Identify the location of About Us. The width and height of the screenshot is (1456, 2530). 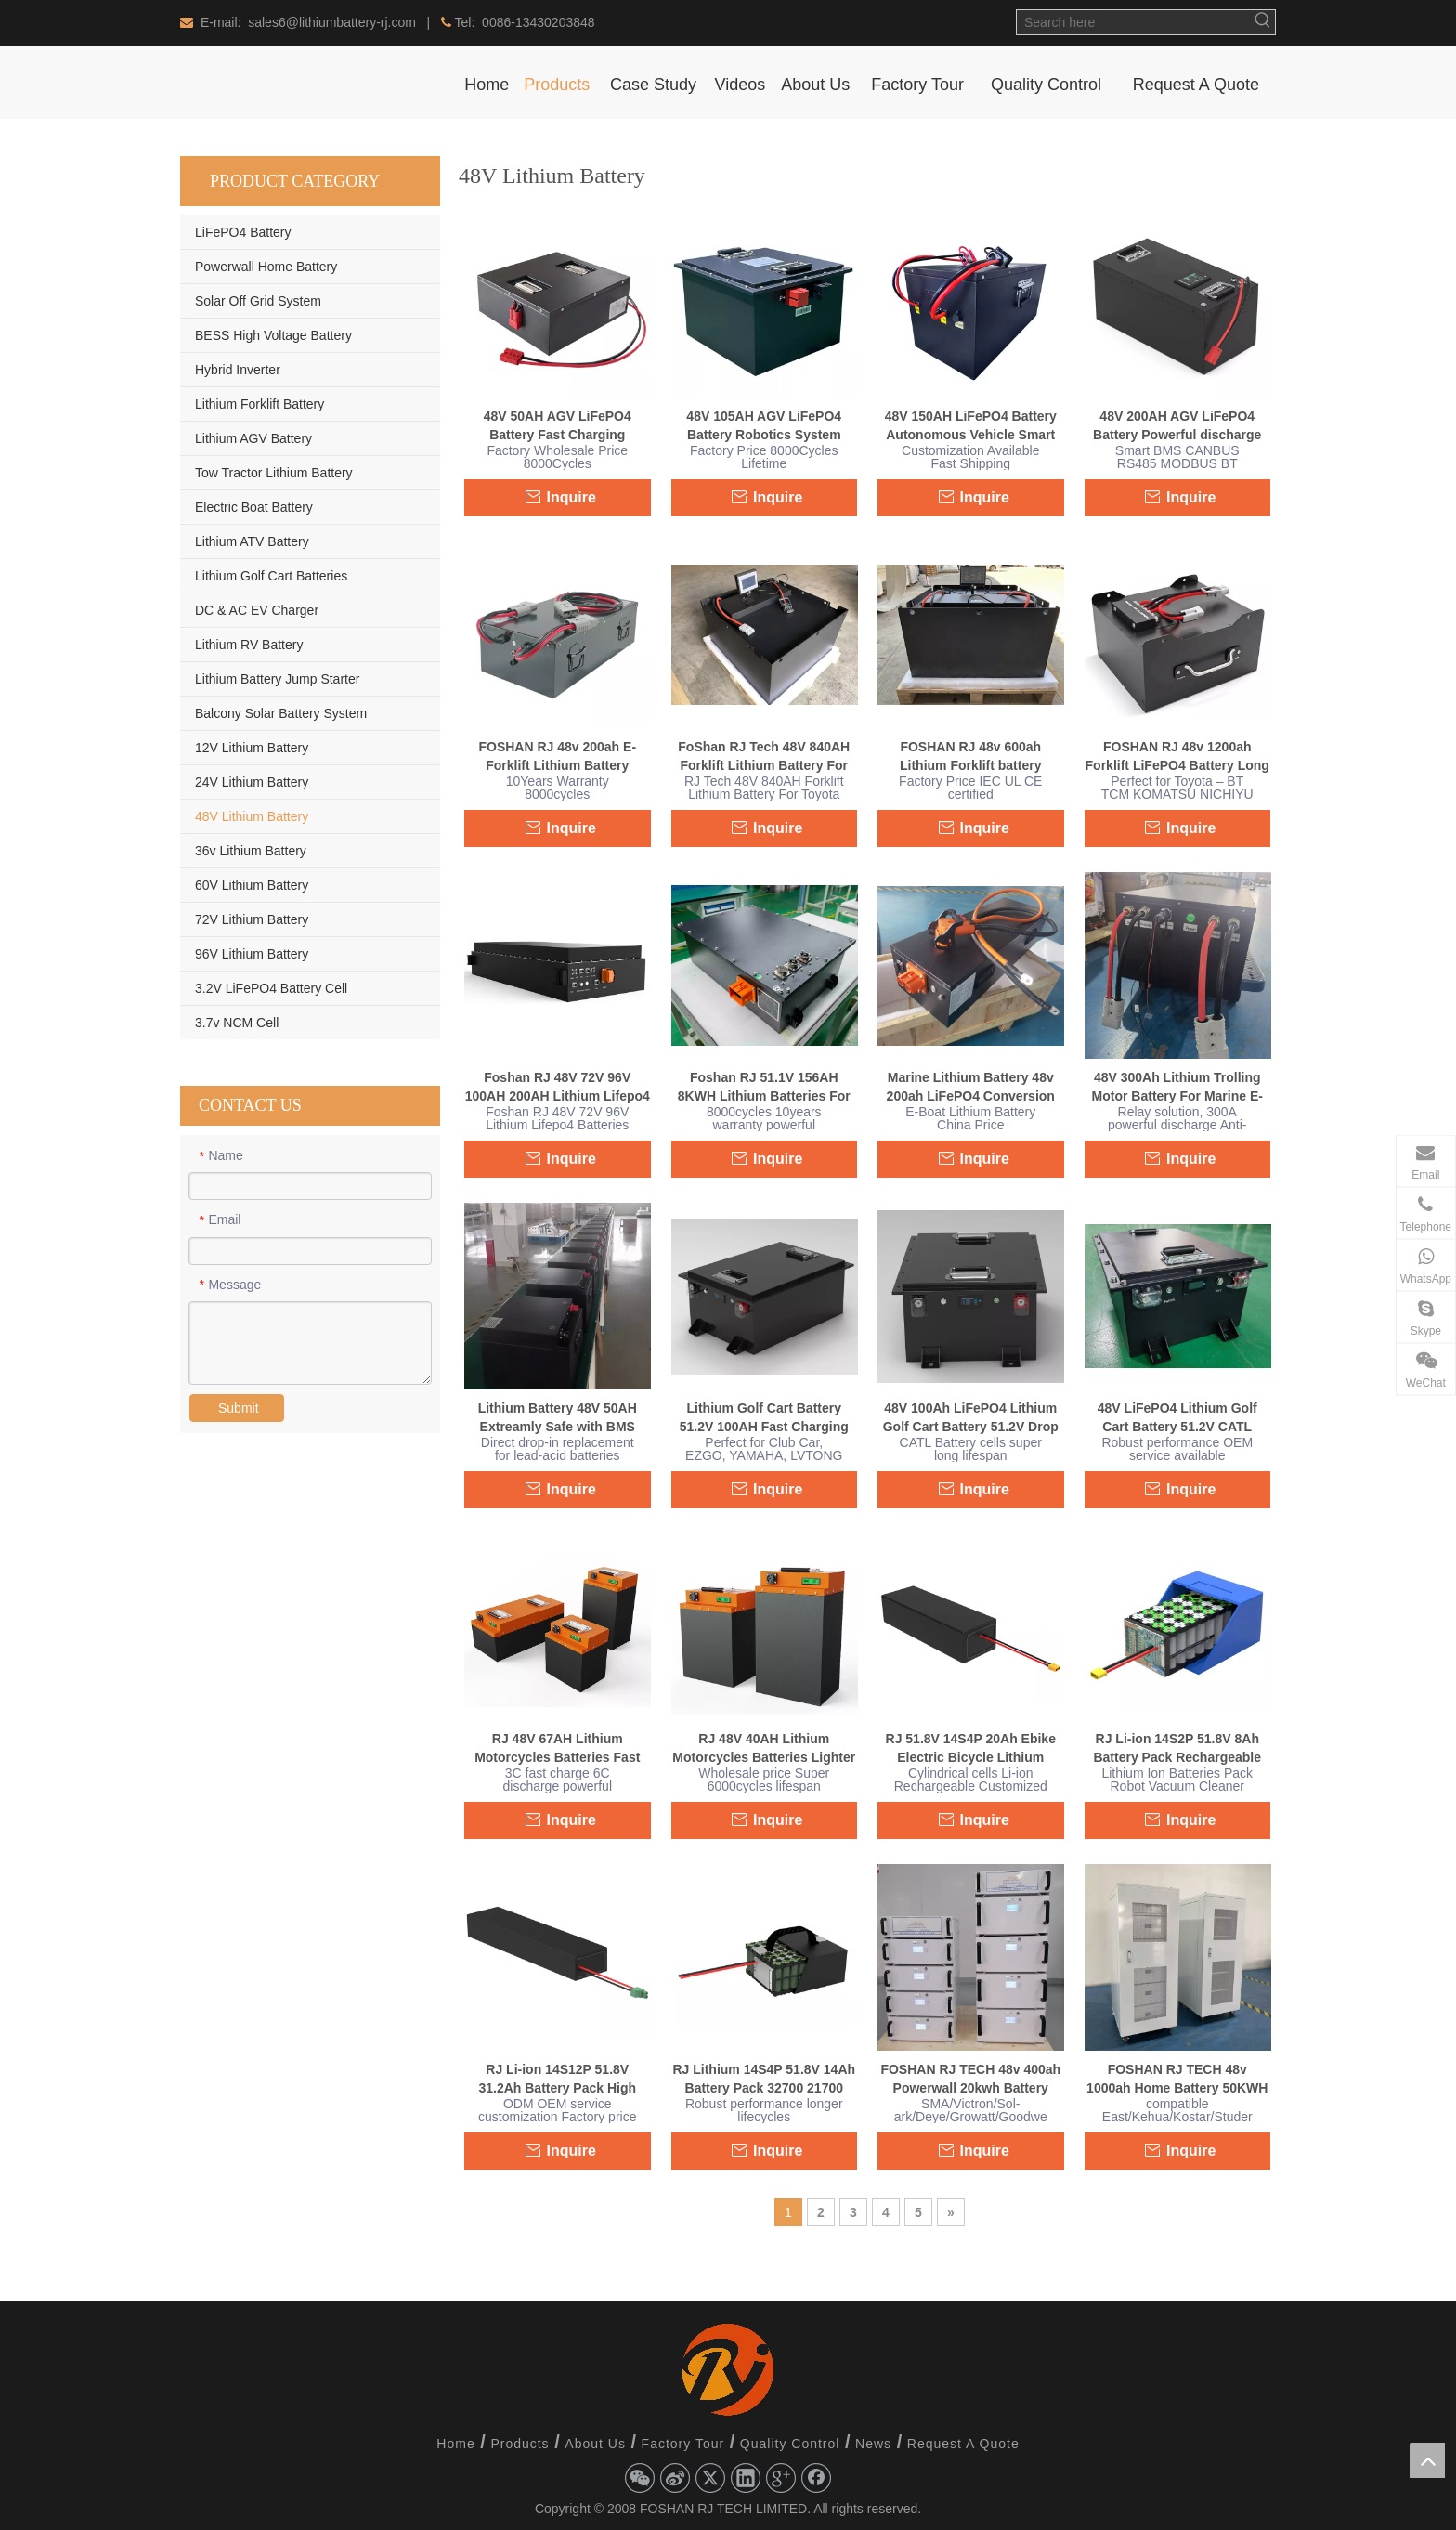
(595, 2443).